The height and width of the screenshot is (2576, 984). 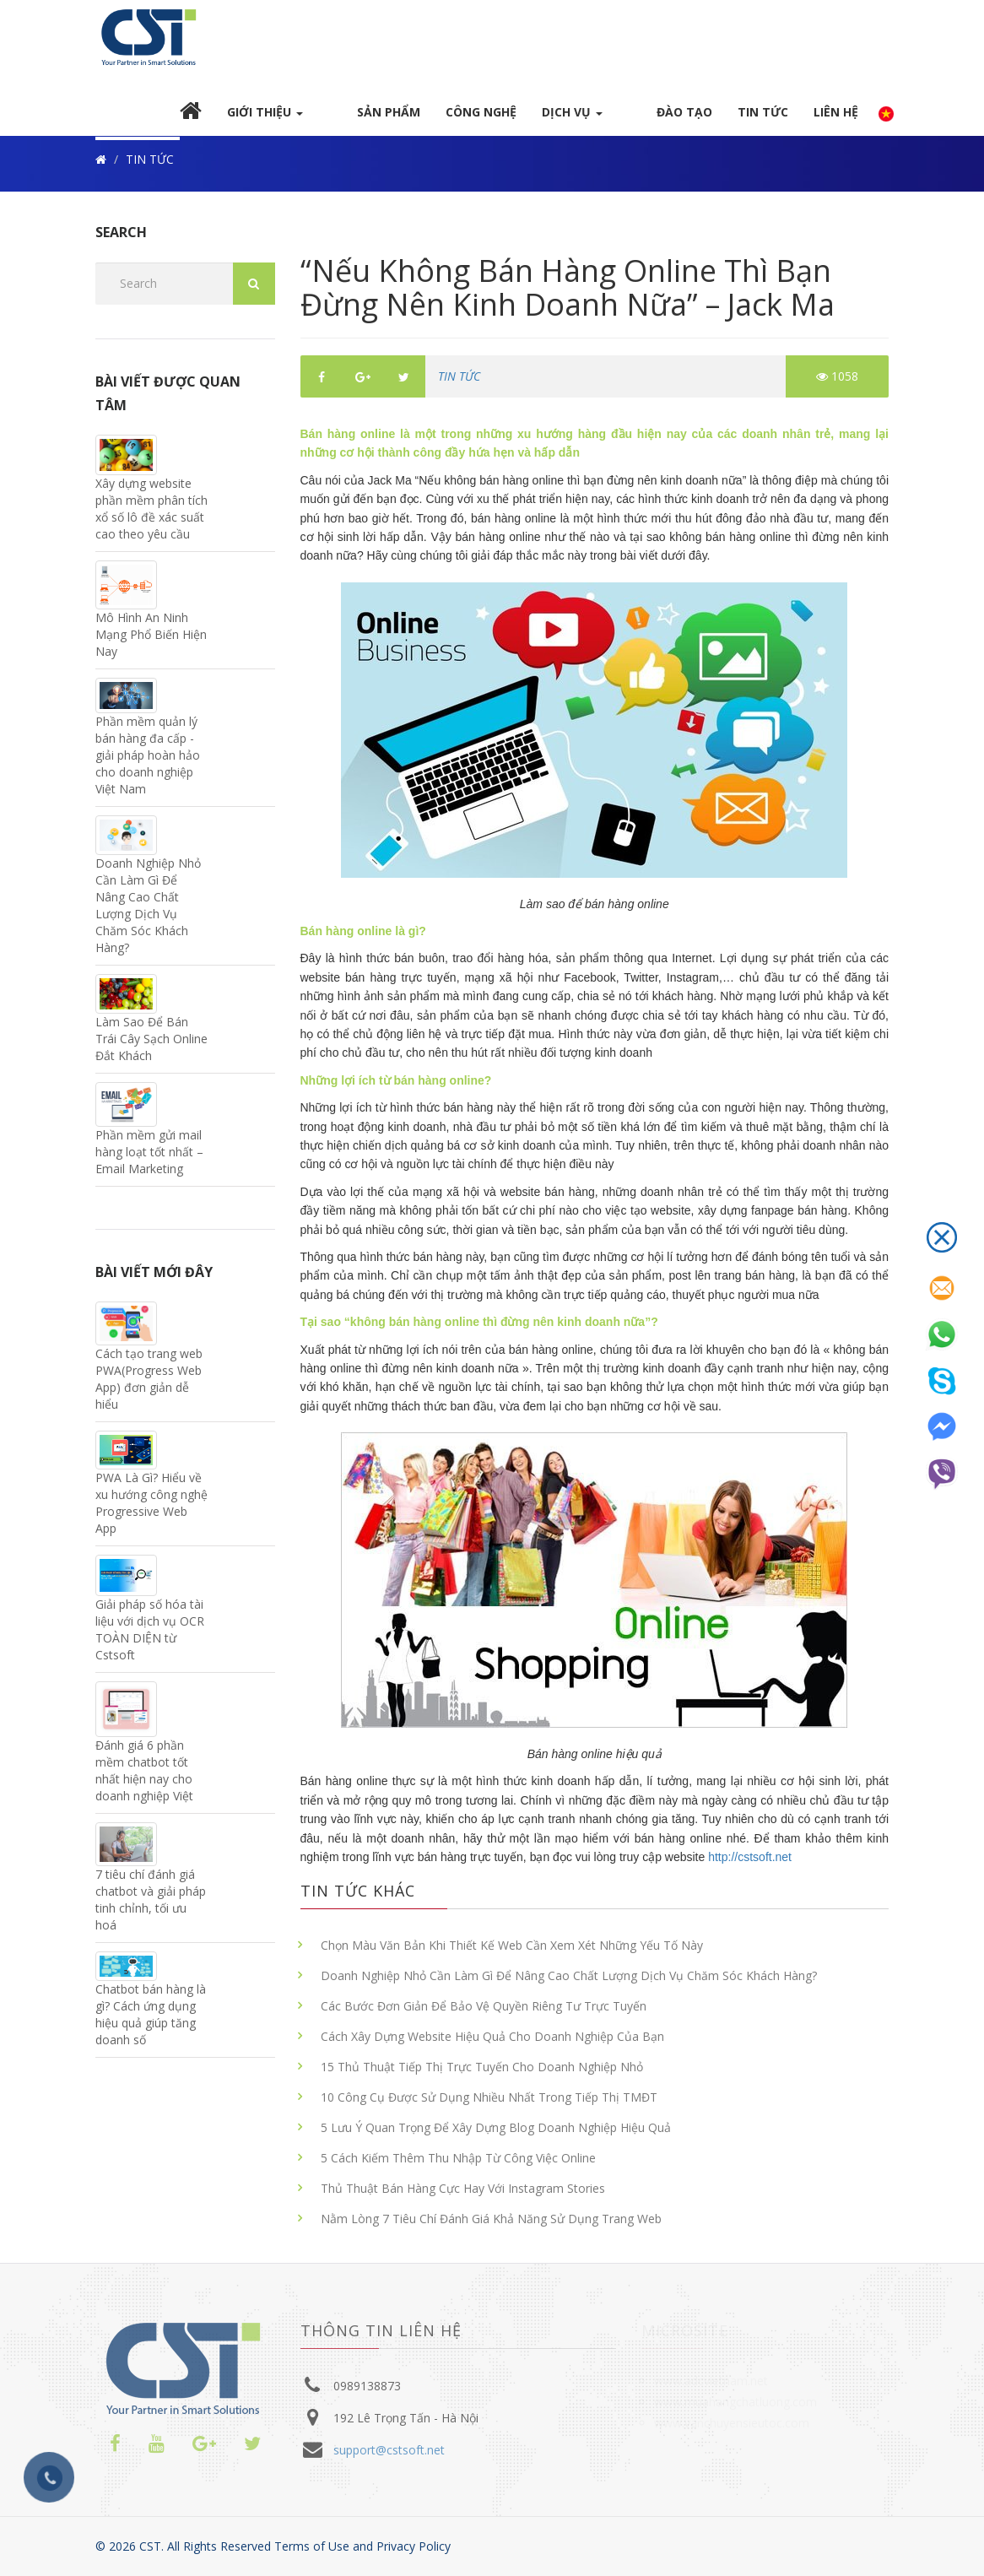 I want to click on Cách Xây Dựng Website Hiệu Quả Cho Doanh Nghiệp Của Bạn, so click(x=492, y=2043).